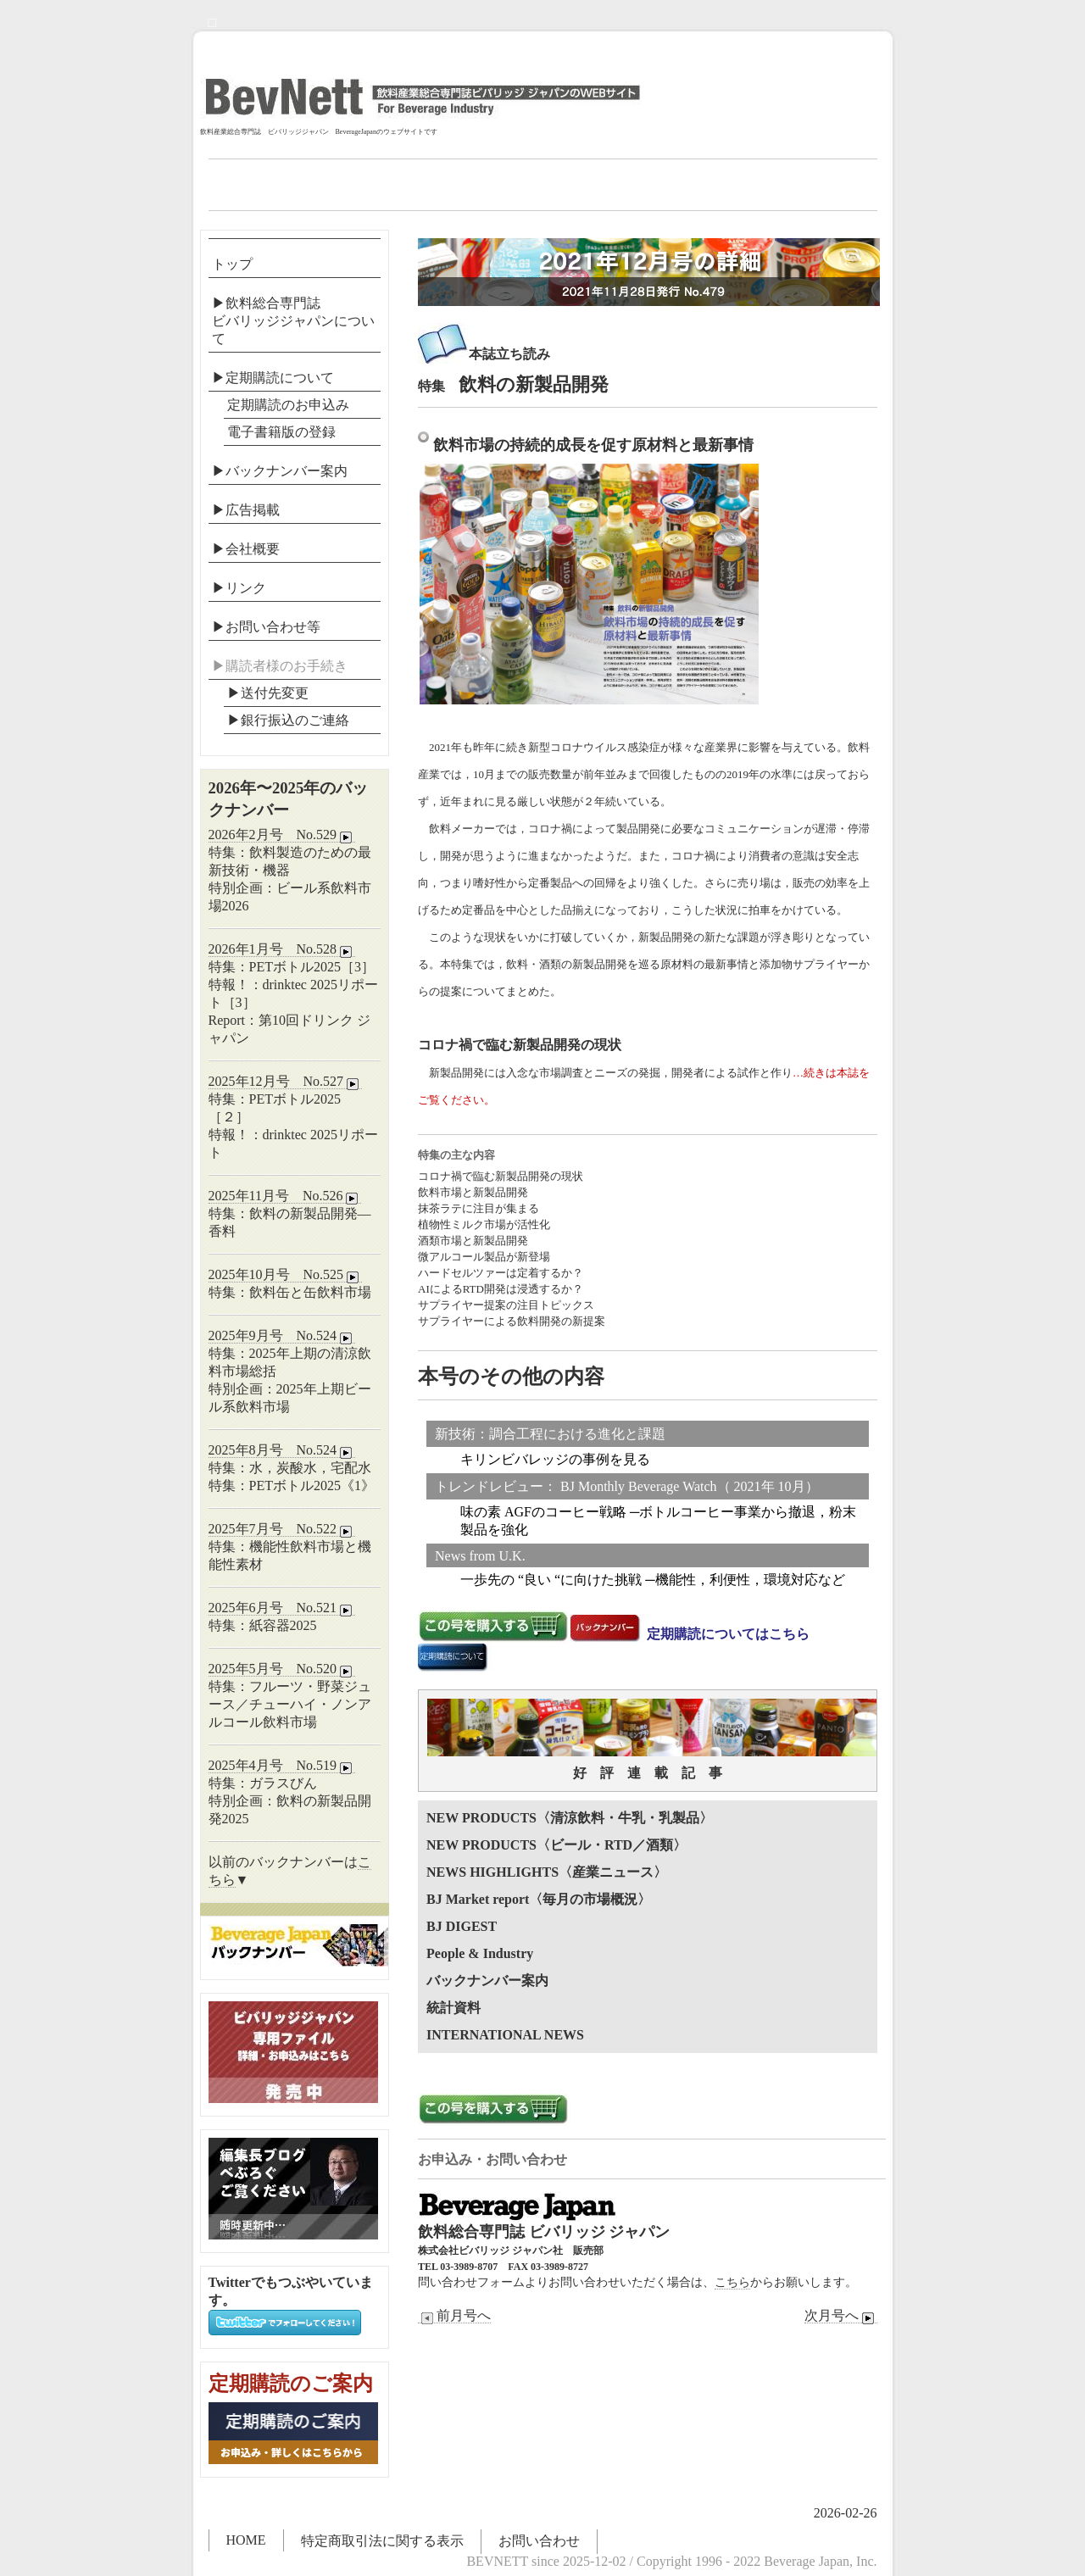  Describe the element at coordinates (268, 693) in the screenshot. I see `▶送付先変更` at that location.